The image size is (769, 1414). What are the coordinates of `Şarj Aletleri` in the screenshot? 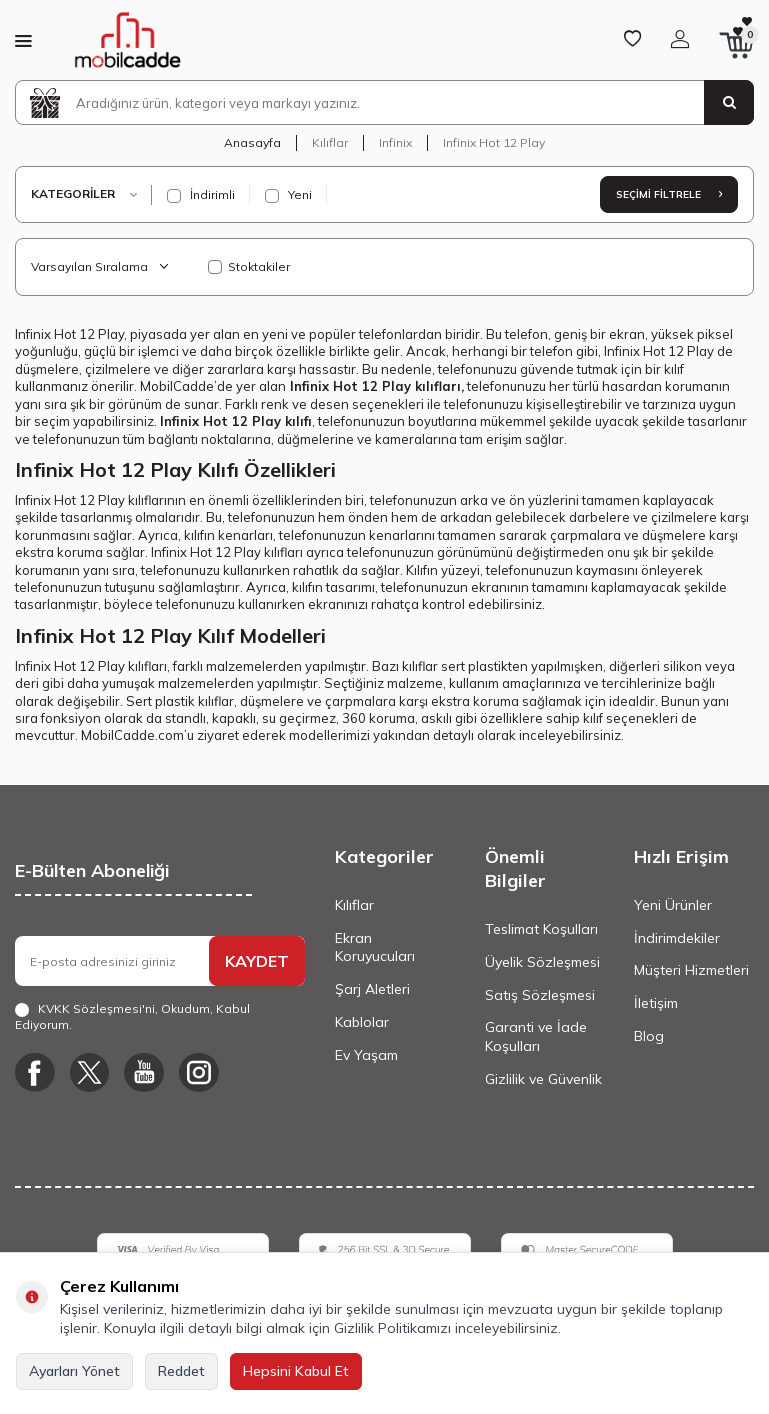 It's located at (372, 989).